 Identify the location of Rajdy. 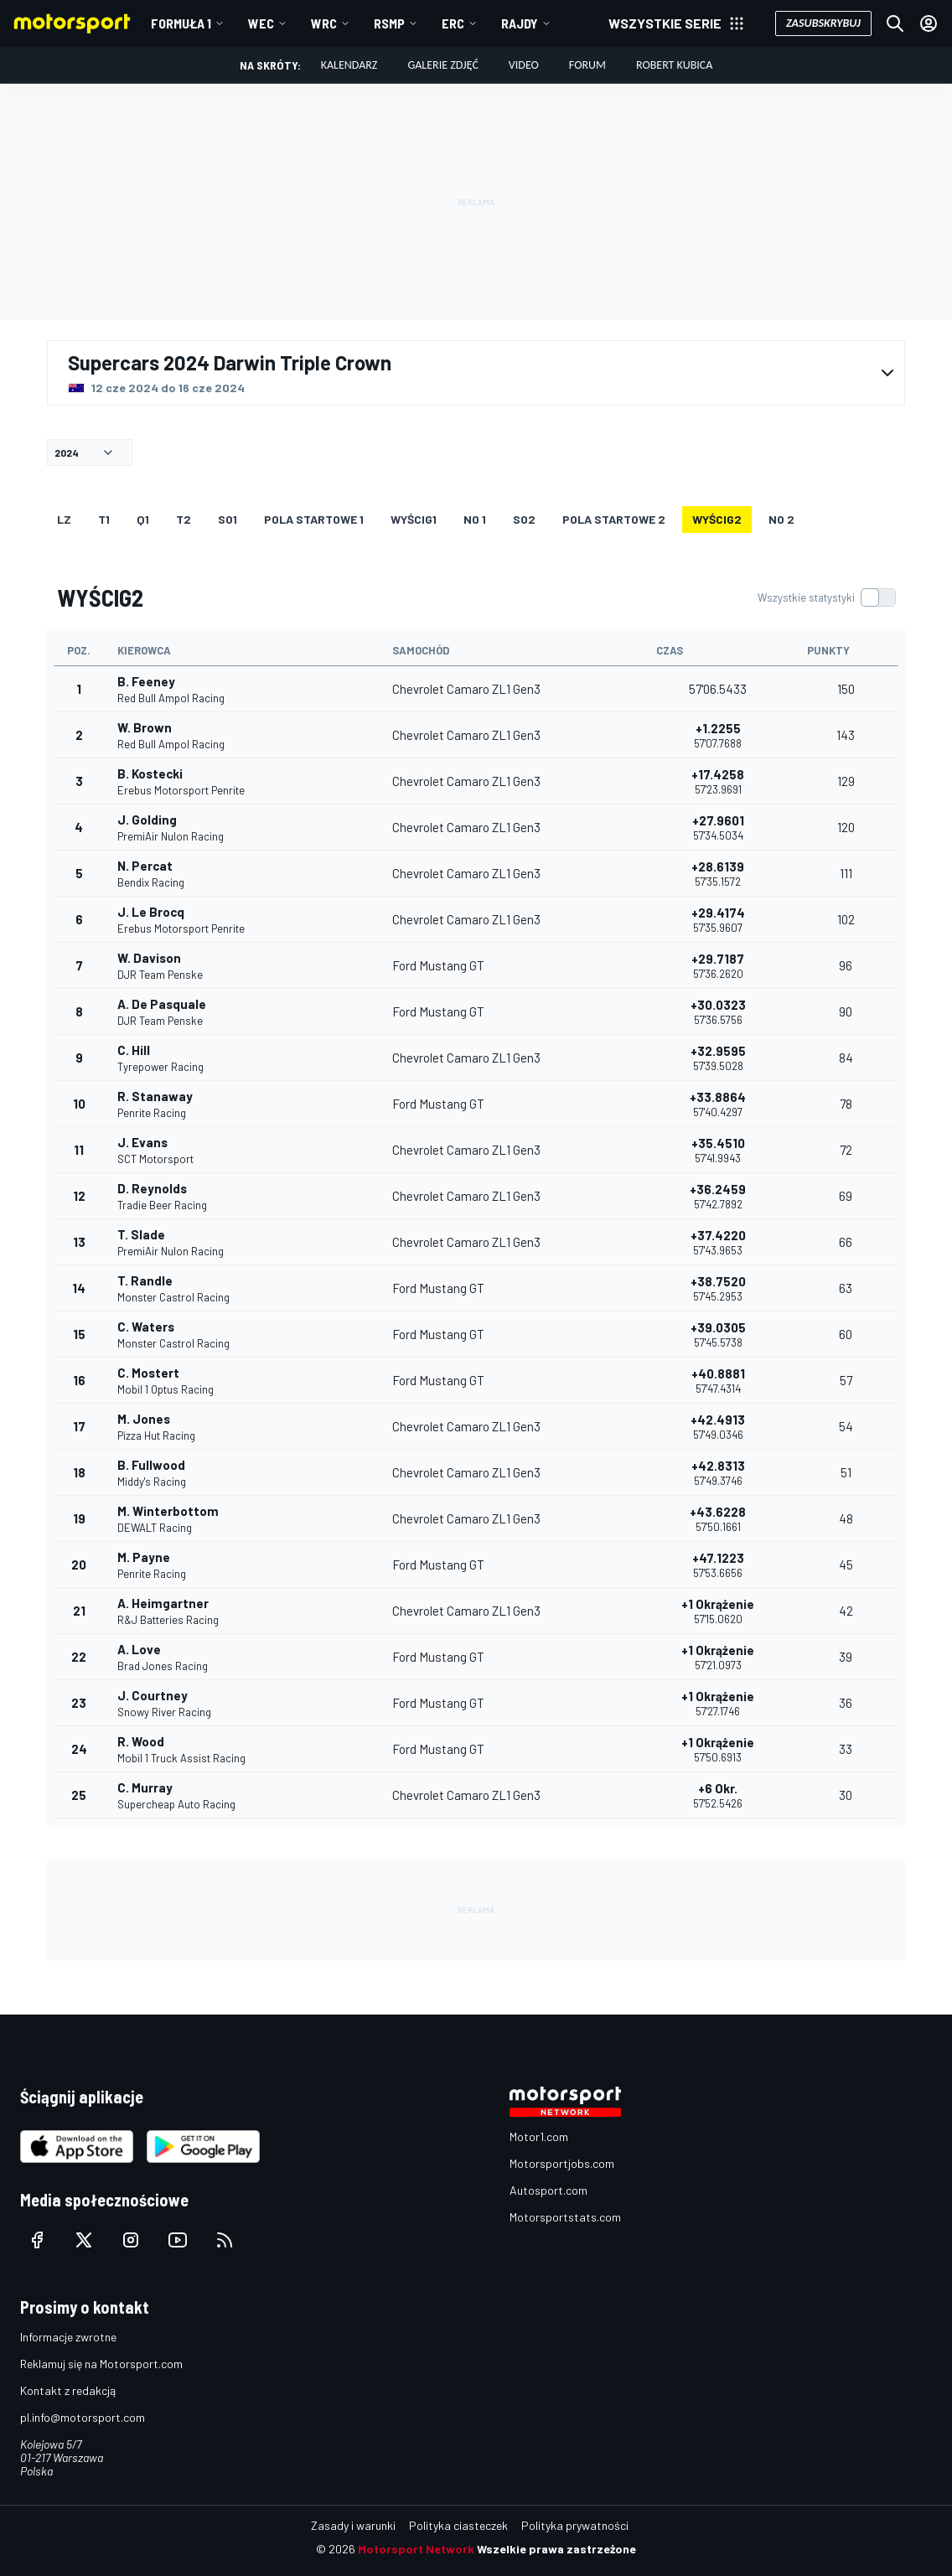
(519, 23).